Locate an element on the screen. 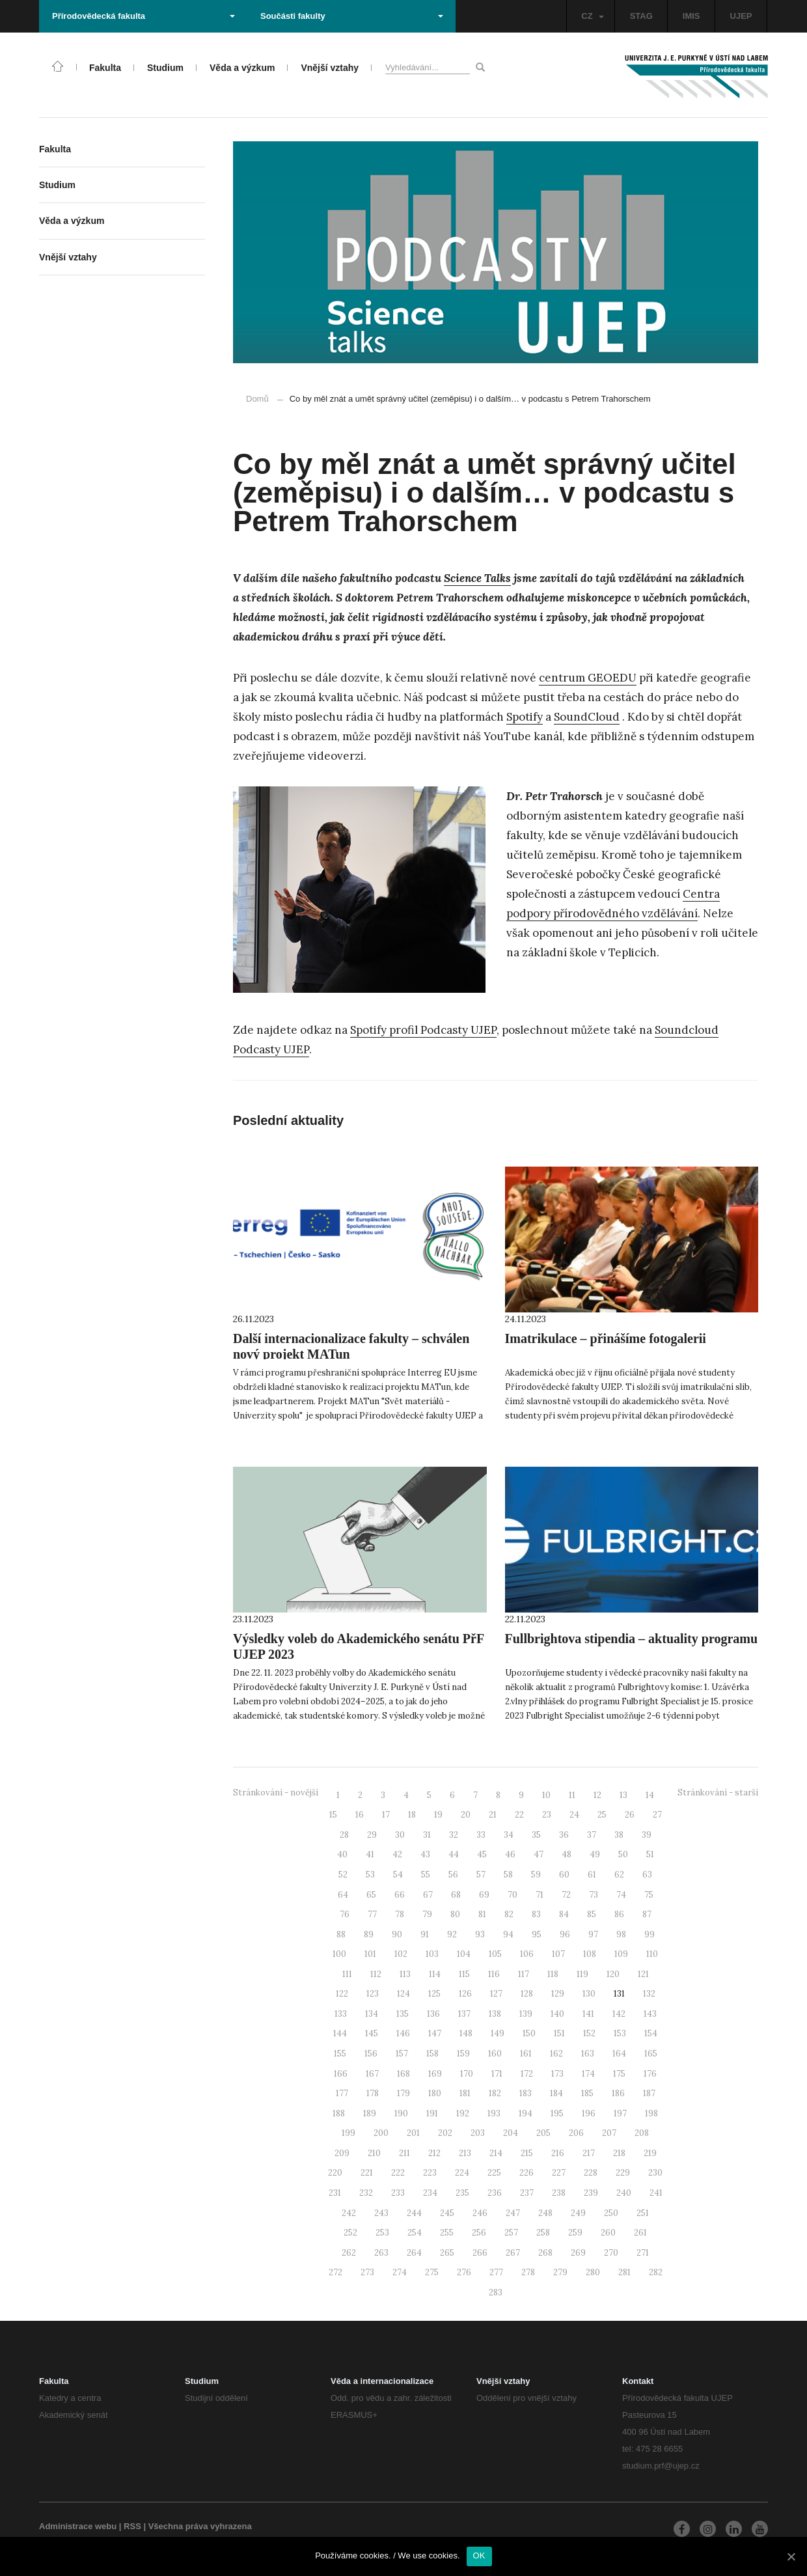  271 is located at coordinates (642, 2252).